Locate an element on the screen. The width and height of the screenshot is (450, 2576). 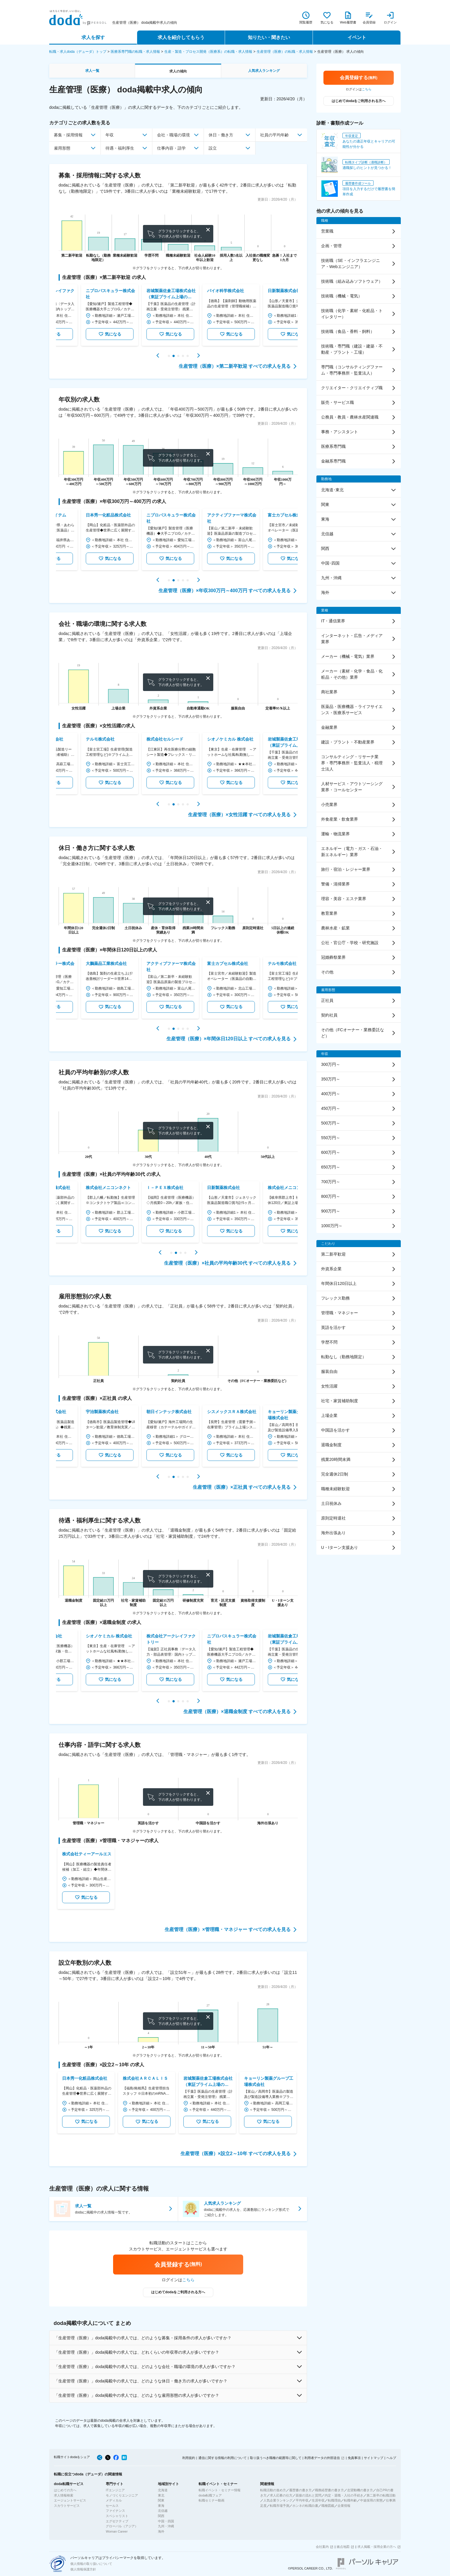
東海 is located at coordinates (161, 2505).